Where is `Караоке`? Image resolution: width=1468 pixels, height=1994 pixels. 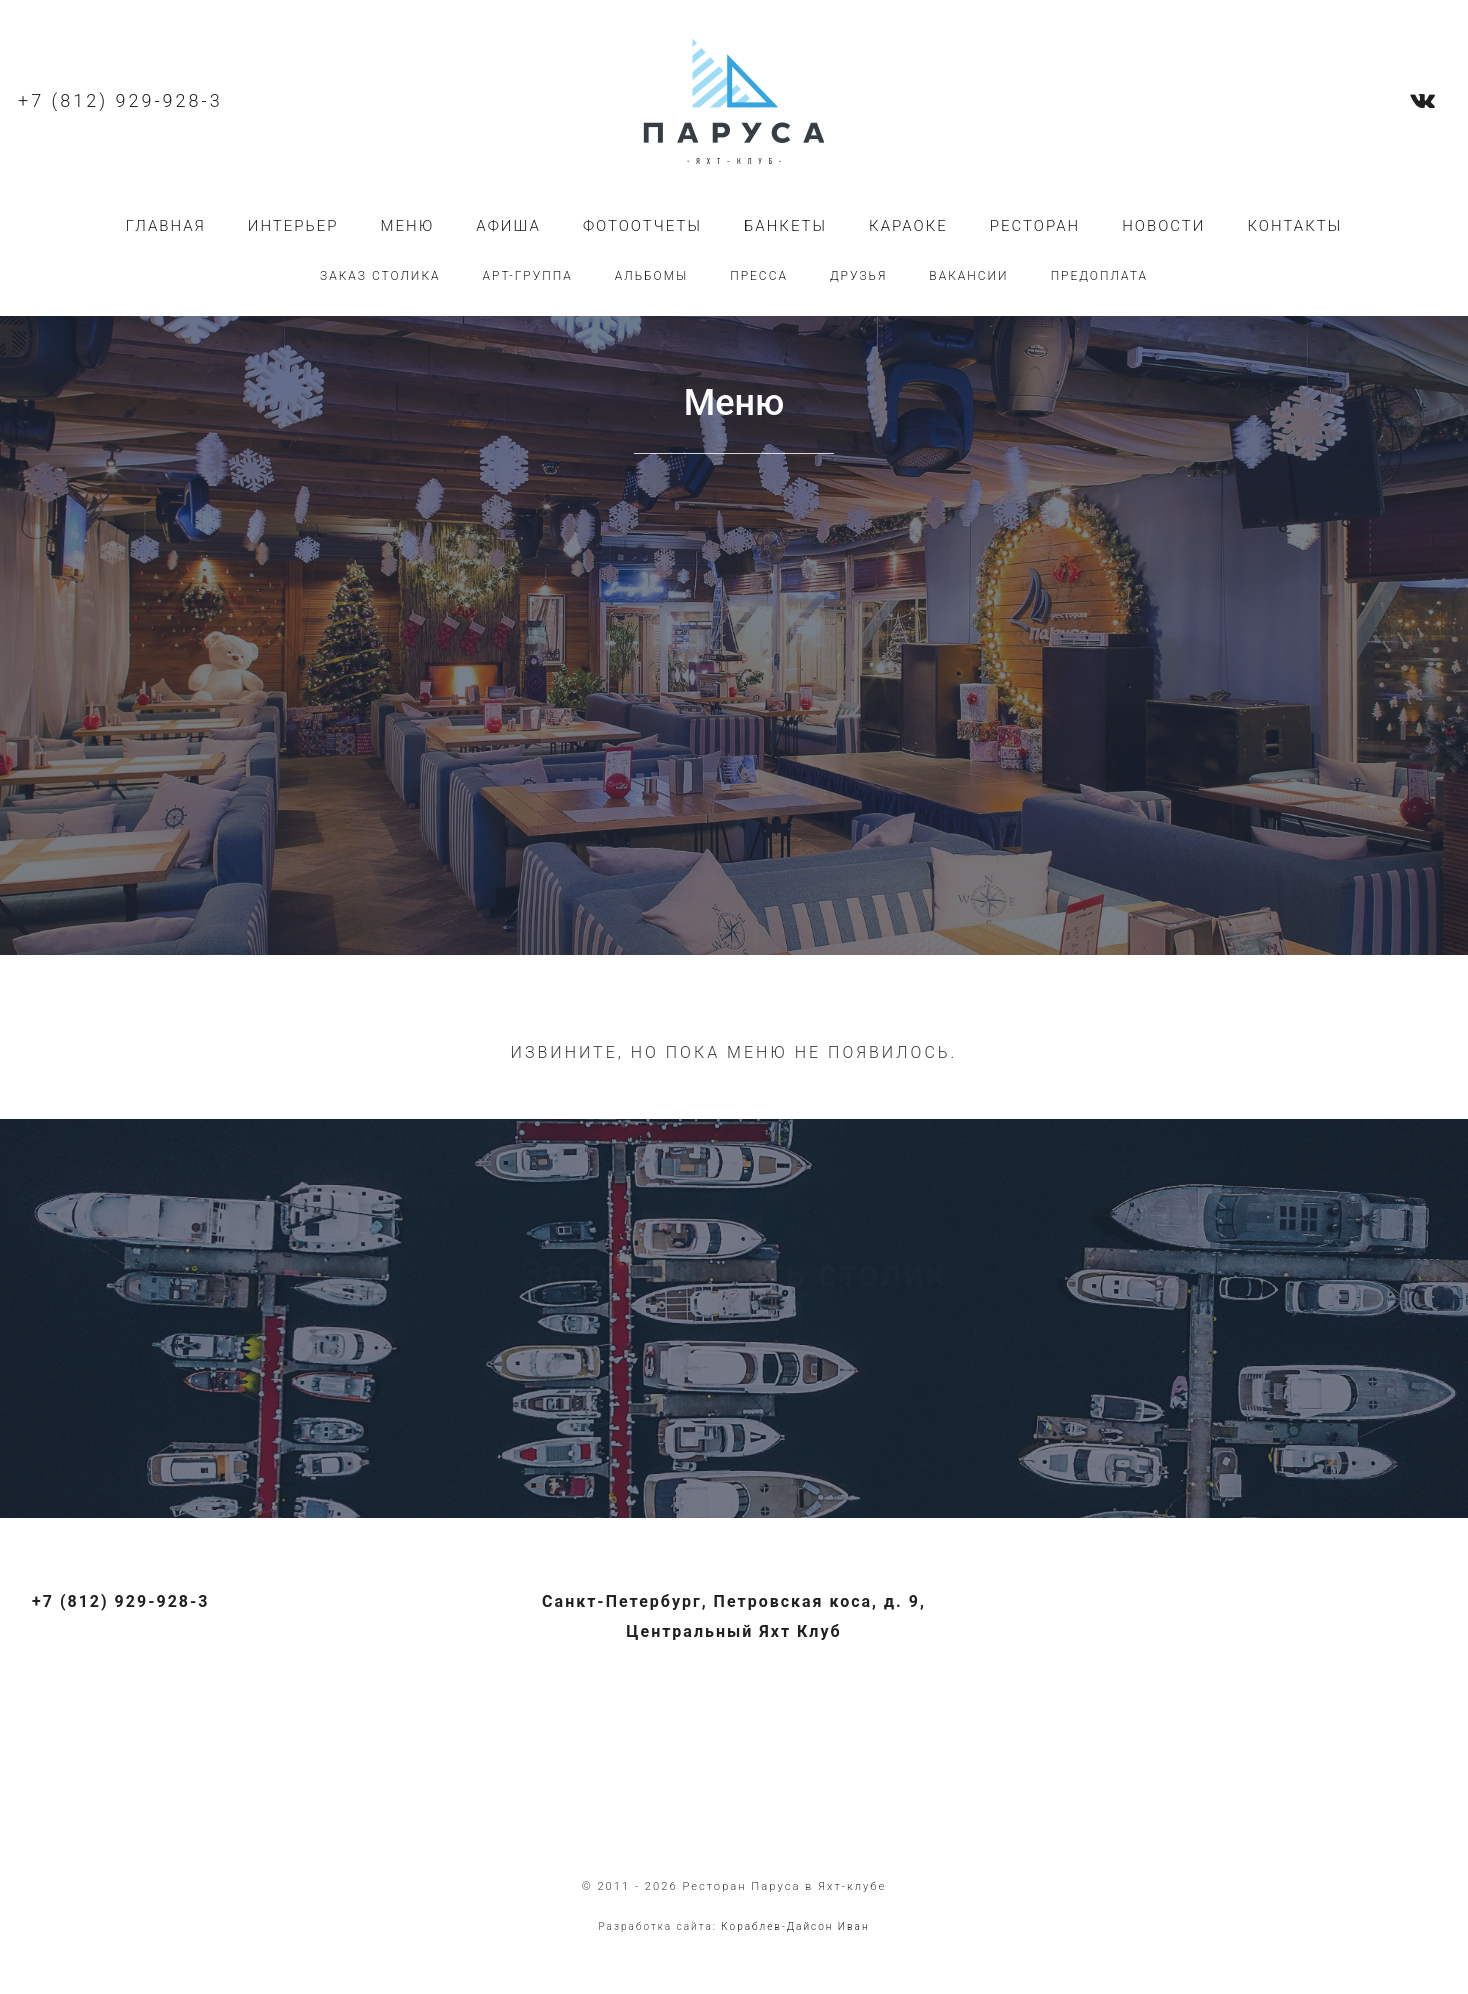 Караоке is located at coordinates (908, 226).